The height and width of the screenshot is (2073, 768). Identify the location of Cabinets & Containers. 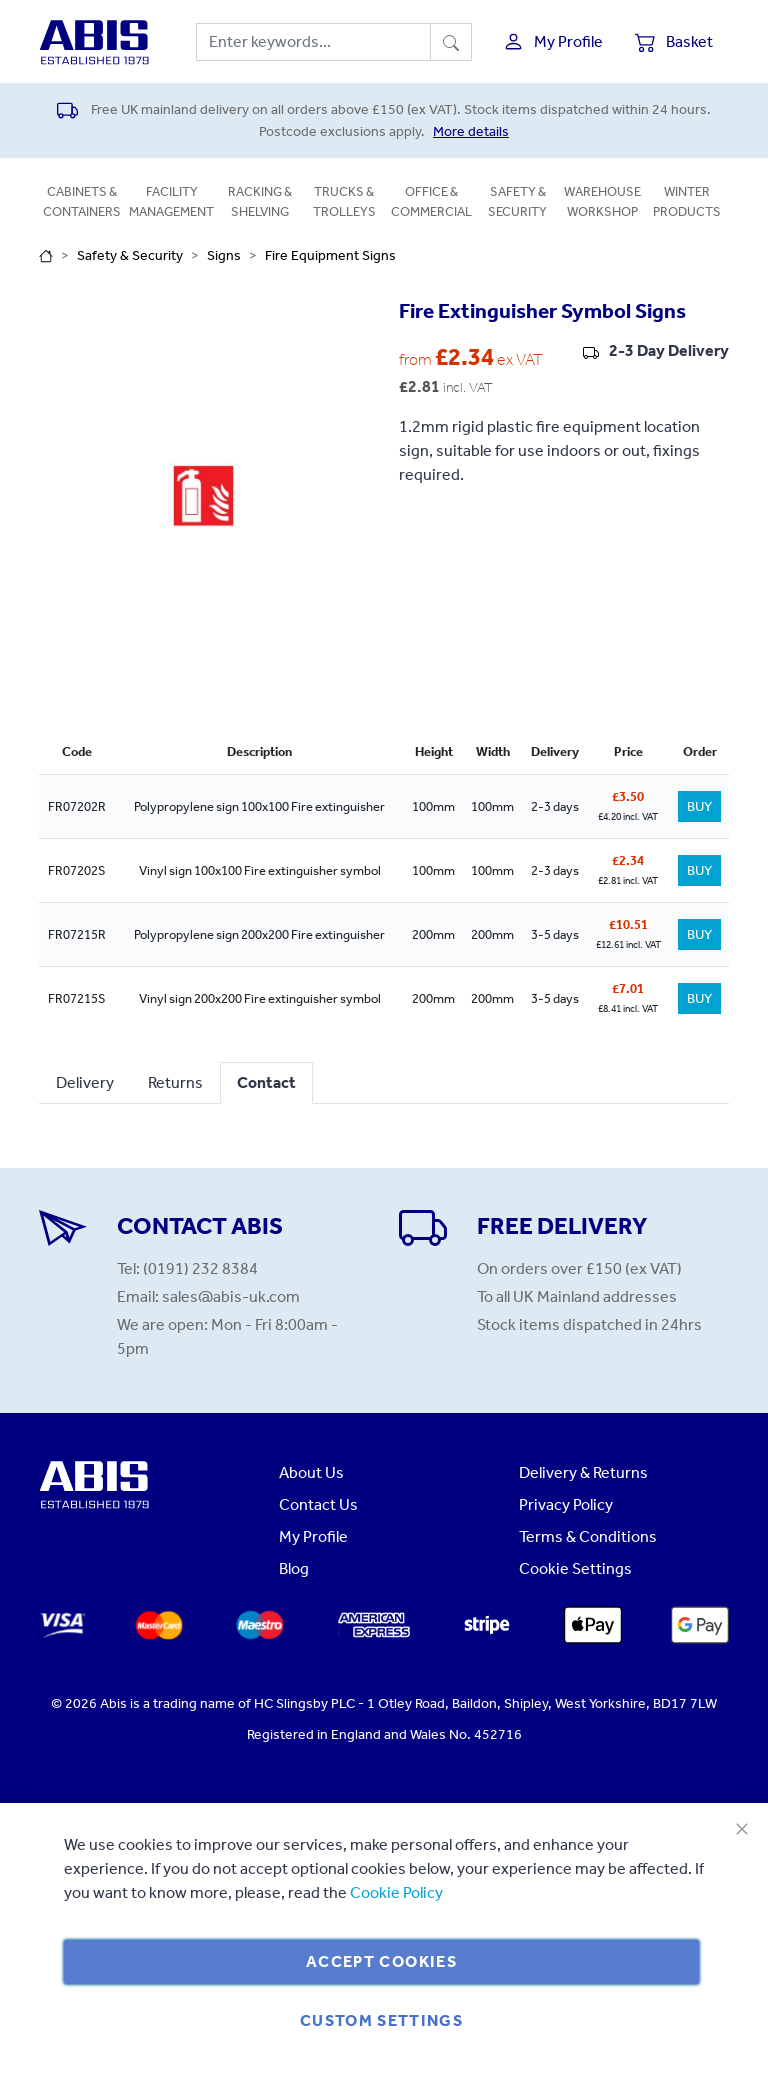
(82, 201).